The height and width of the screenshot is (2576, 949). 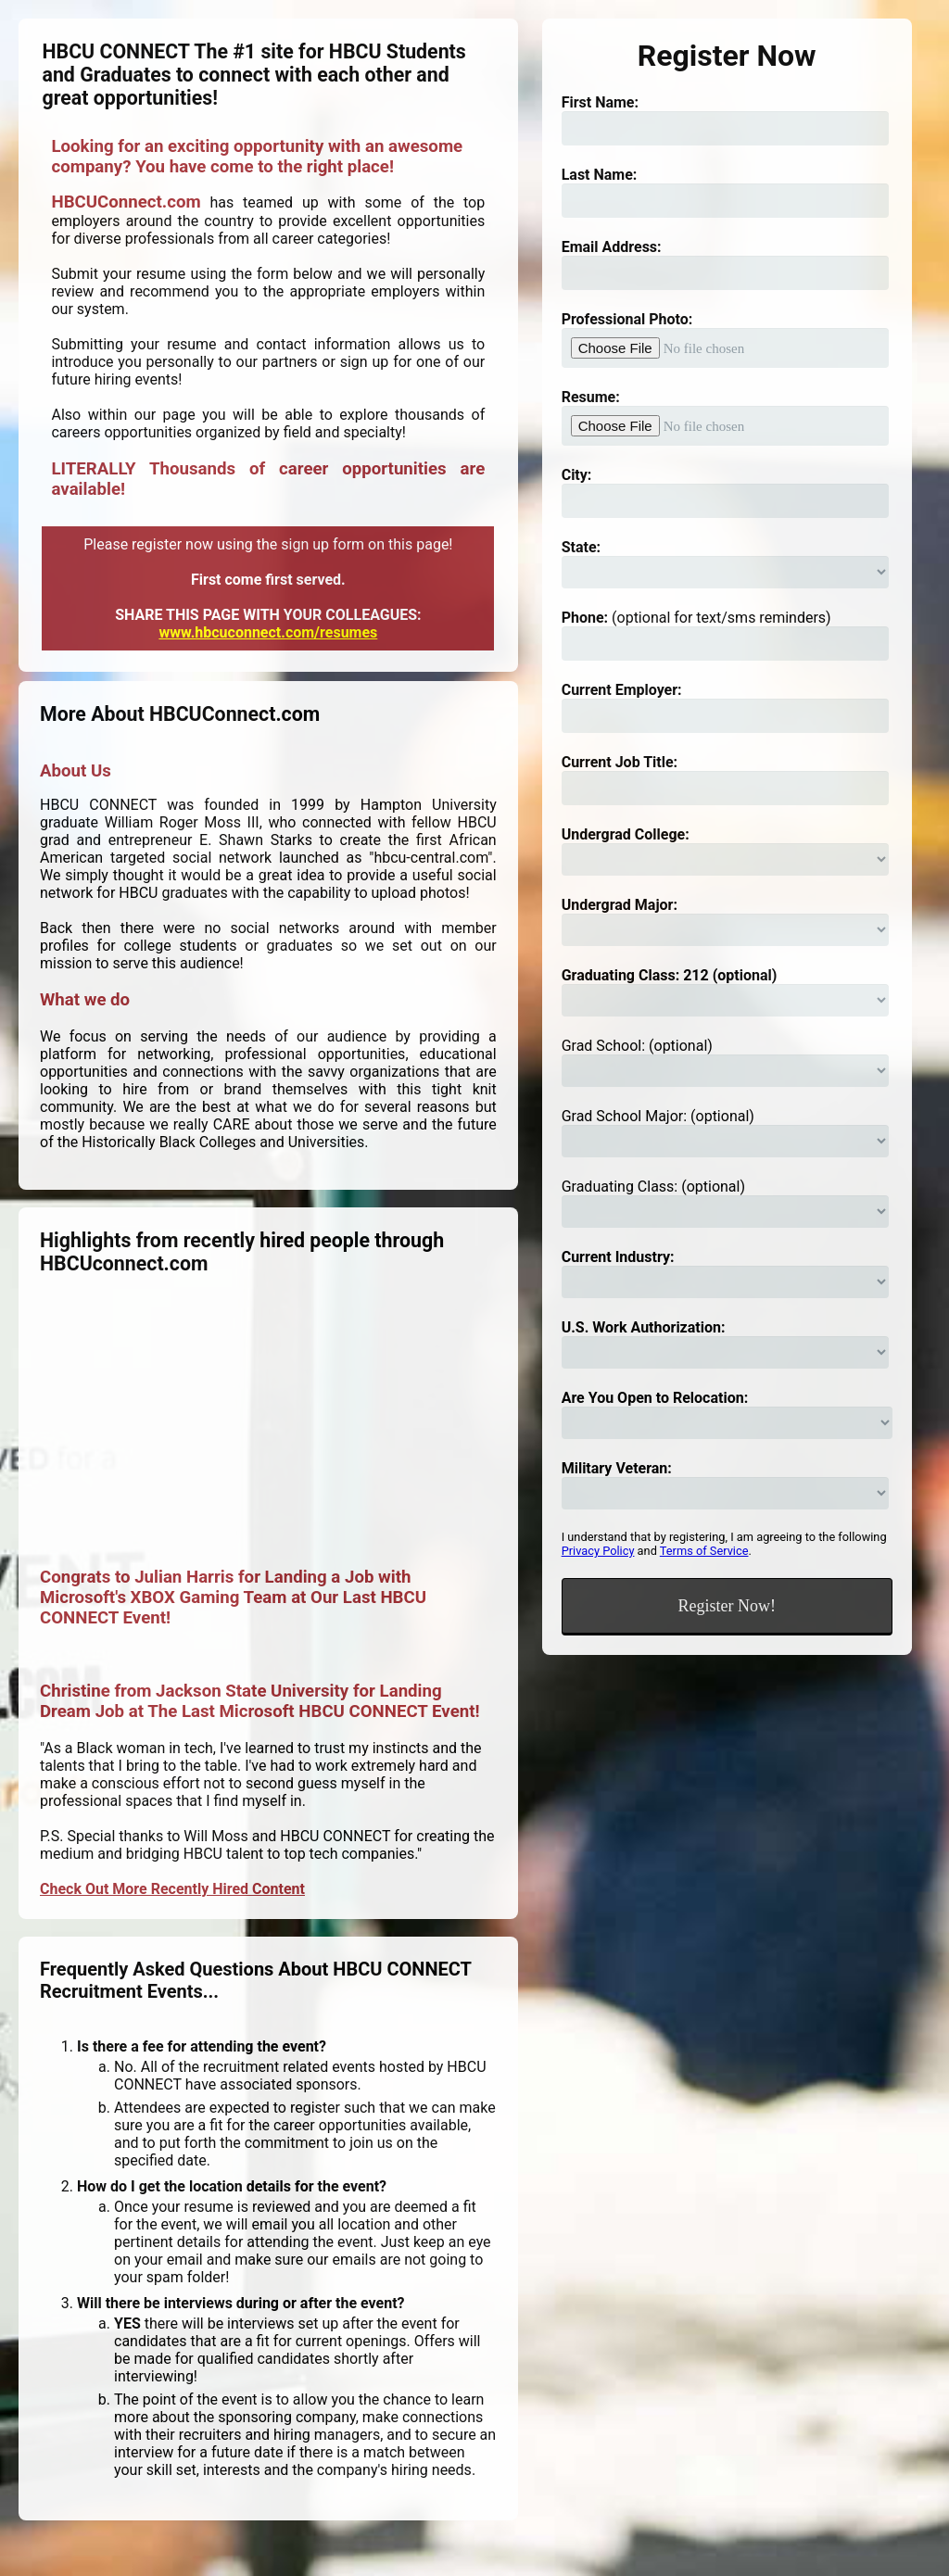 What do you see at coordinates (598, 1551) in the screenshot?
I see `Privacy Policy` at bounding box center [598, 1551].